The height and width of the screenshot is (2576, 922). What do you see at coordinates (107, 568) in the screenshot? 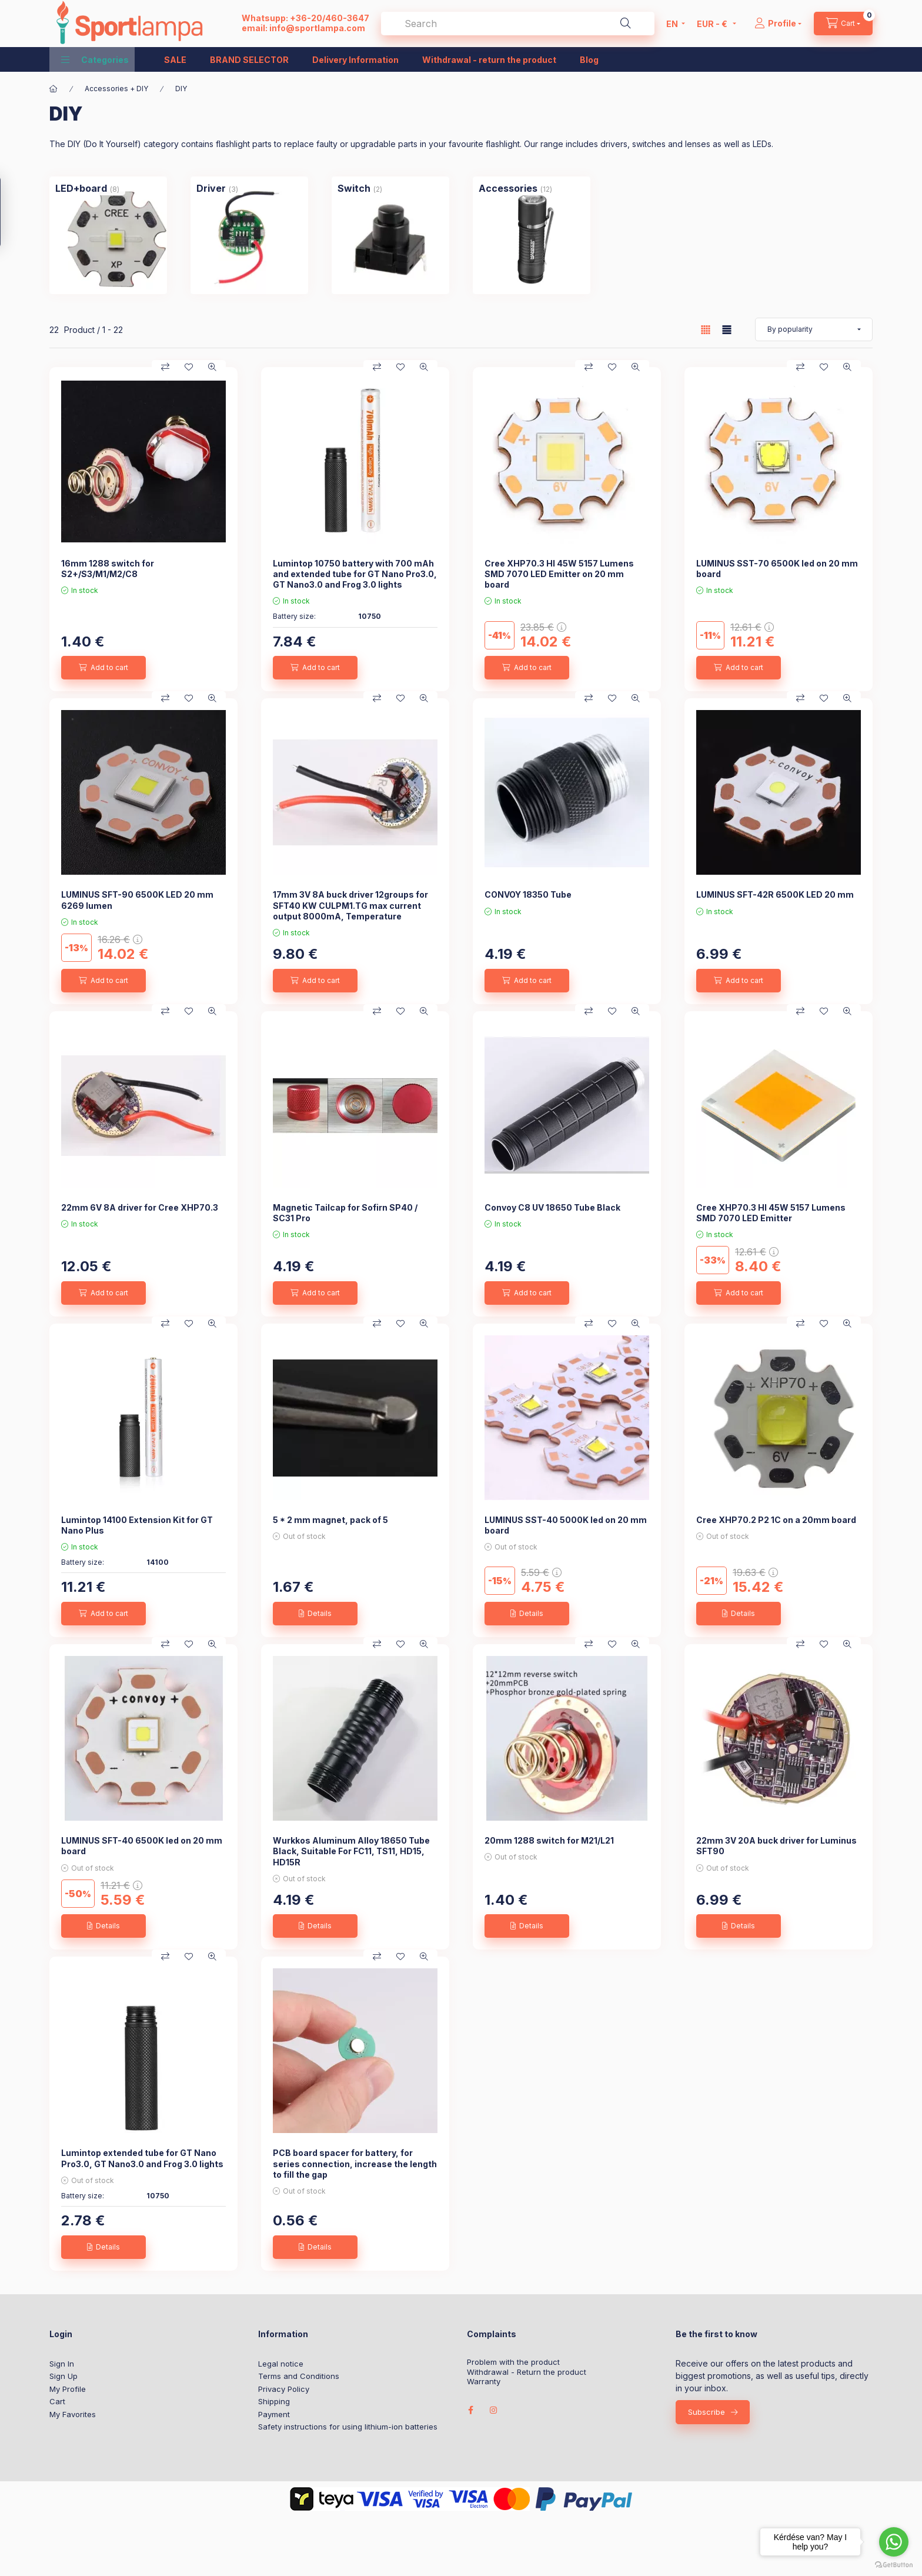
I see `16mm 1288 switch for S2+/S3/M1/M2/C8` at bounding box center [107, 568].